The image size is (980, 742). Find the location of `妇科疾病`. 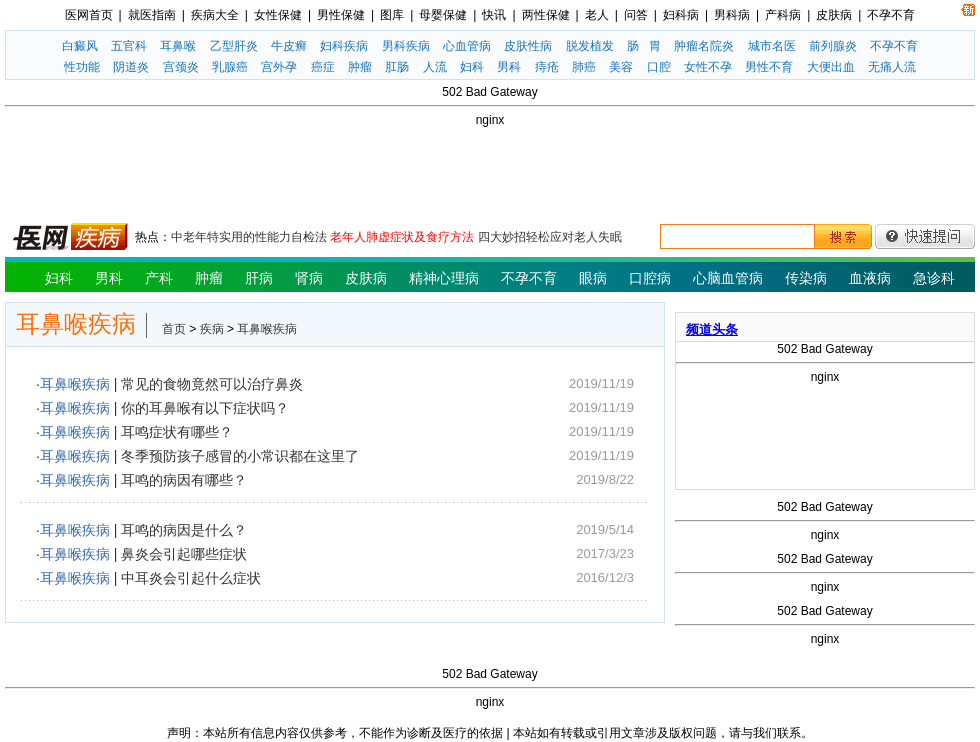

妇科疾病 is located at coordinates (344, 46).